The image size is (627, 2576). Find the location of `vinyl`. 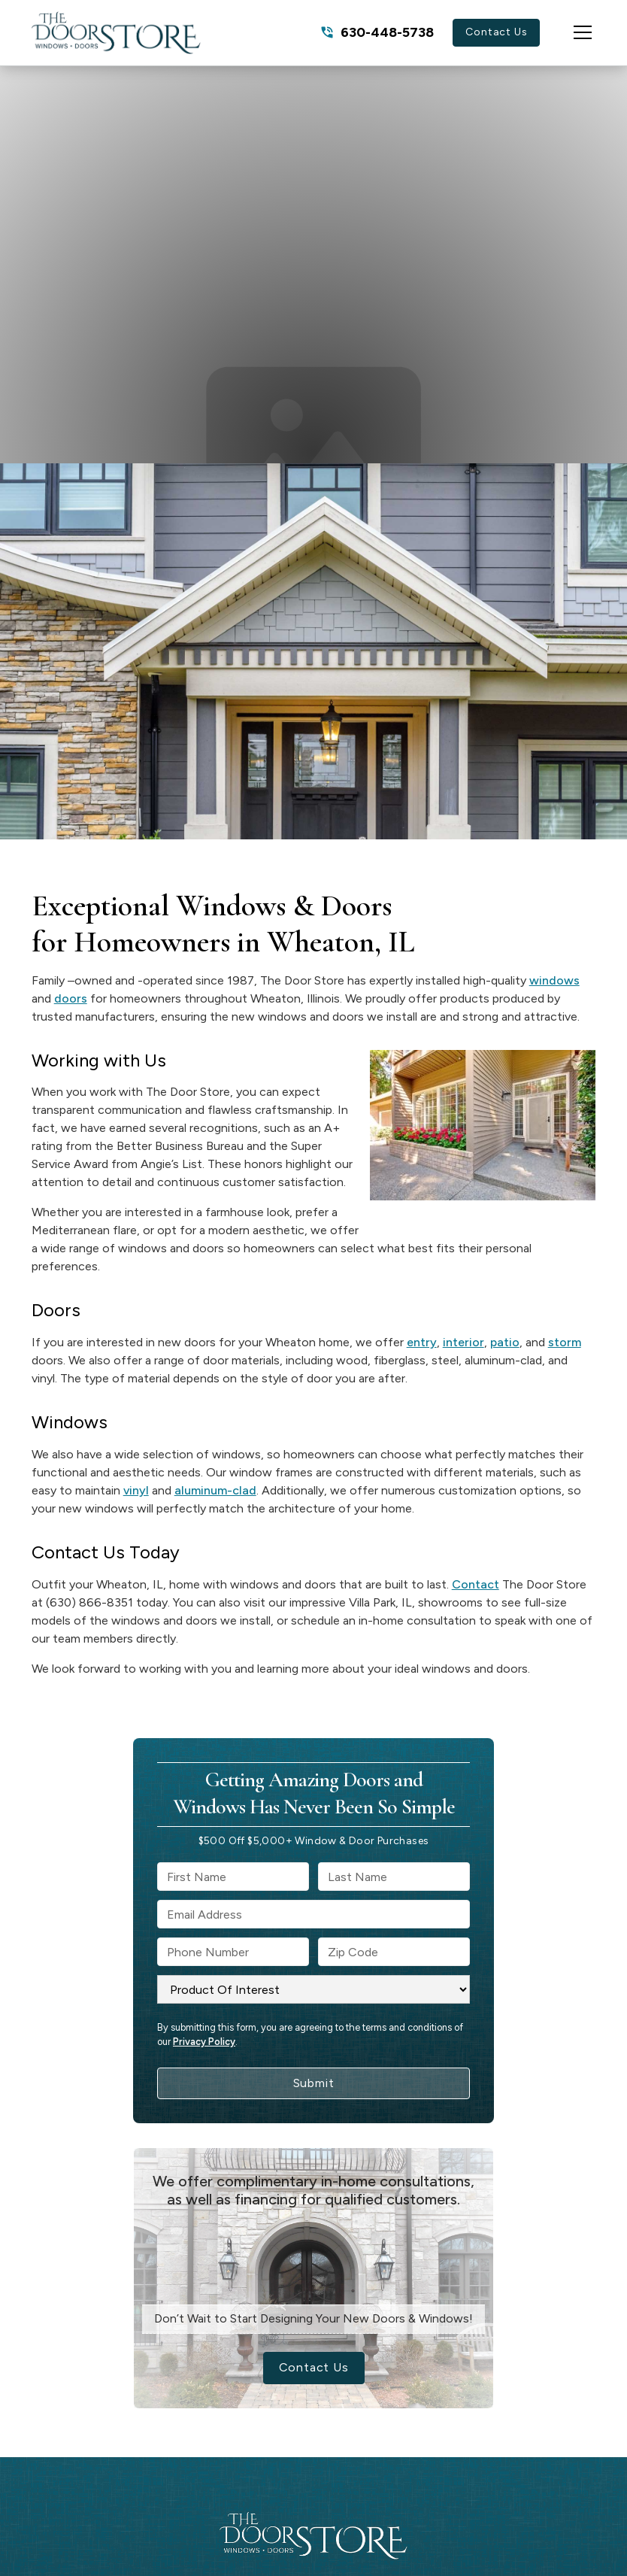

vinyl is located at coordinates (136, 1490).